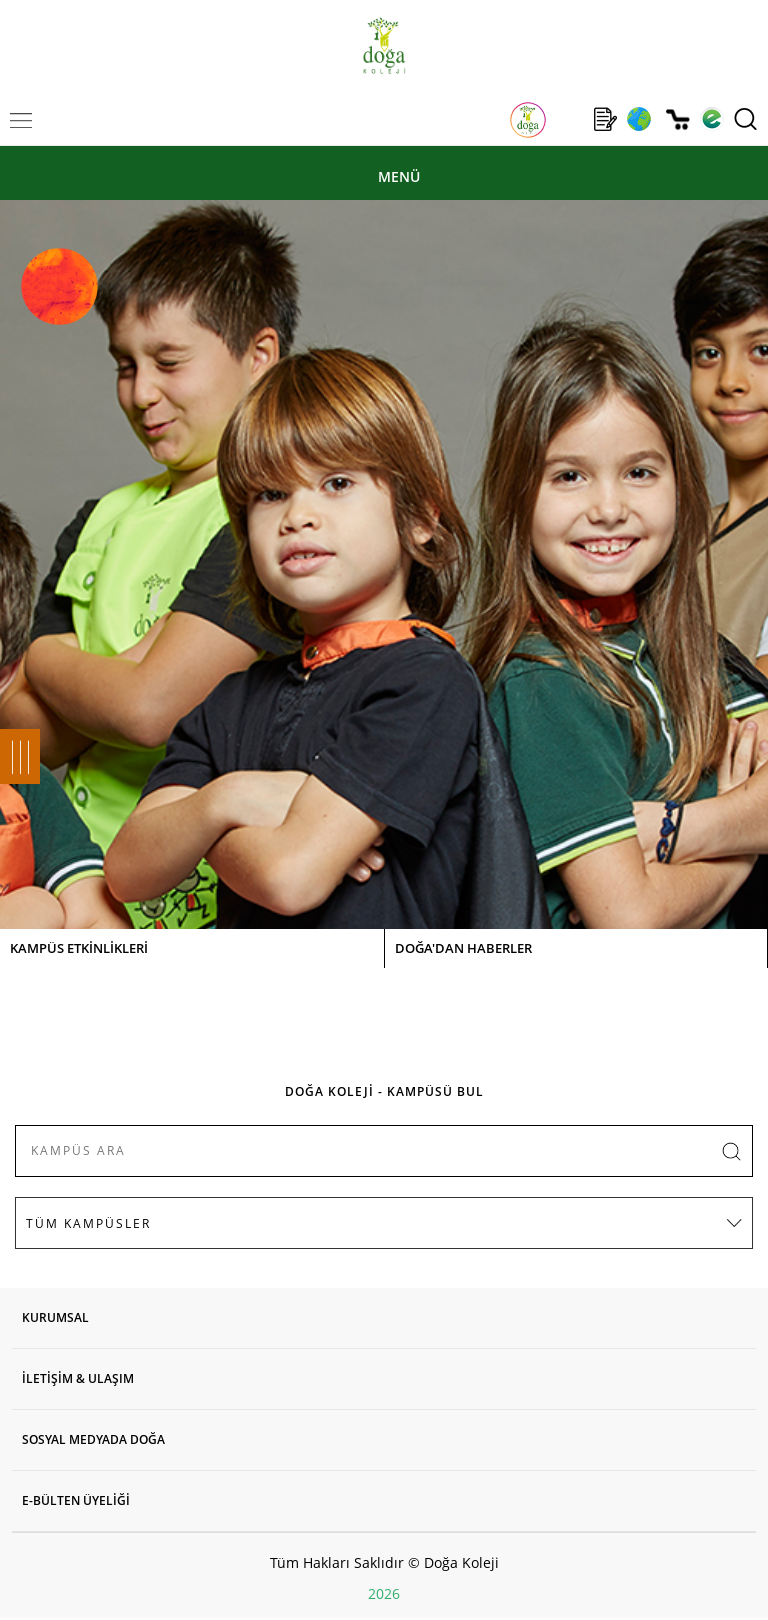 This screenshot has width=768, height=1620. I want to click on MENÜ, so click(399, 176).